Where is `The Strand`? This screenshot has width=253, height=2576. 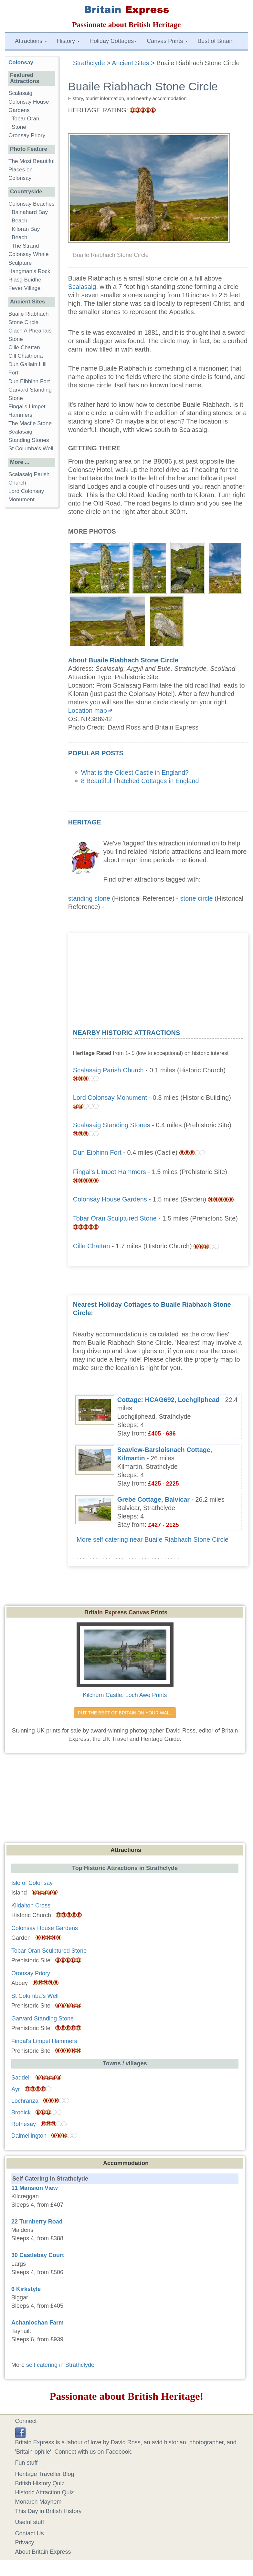
The Strand is located at coordinates (25, 246).